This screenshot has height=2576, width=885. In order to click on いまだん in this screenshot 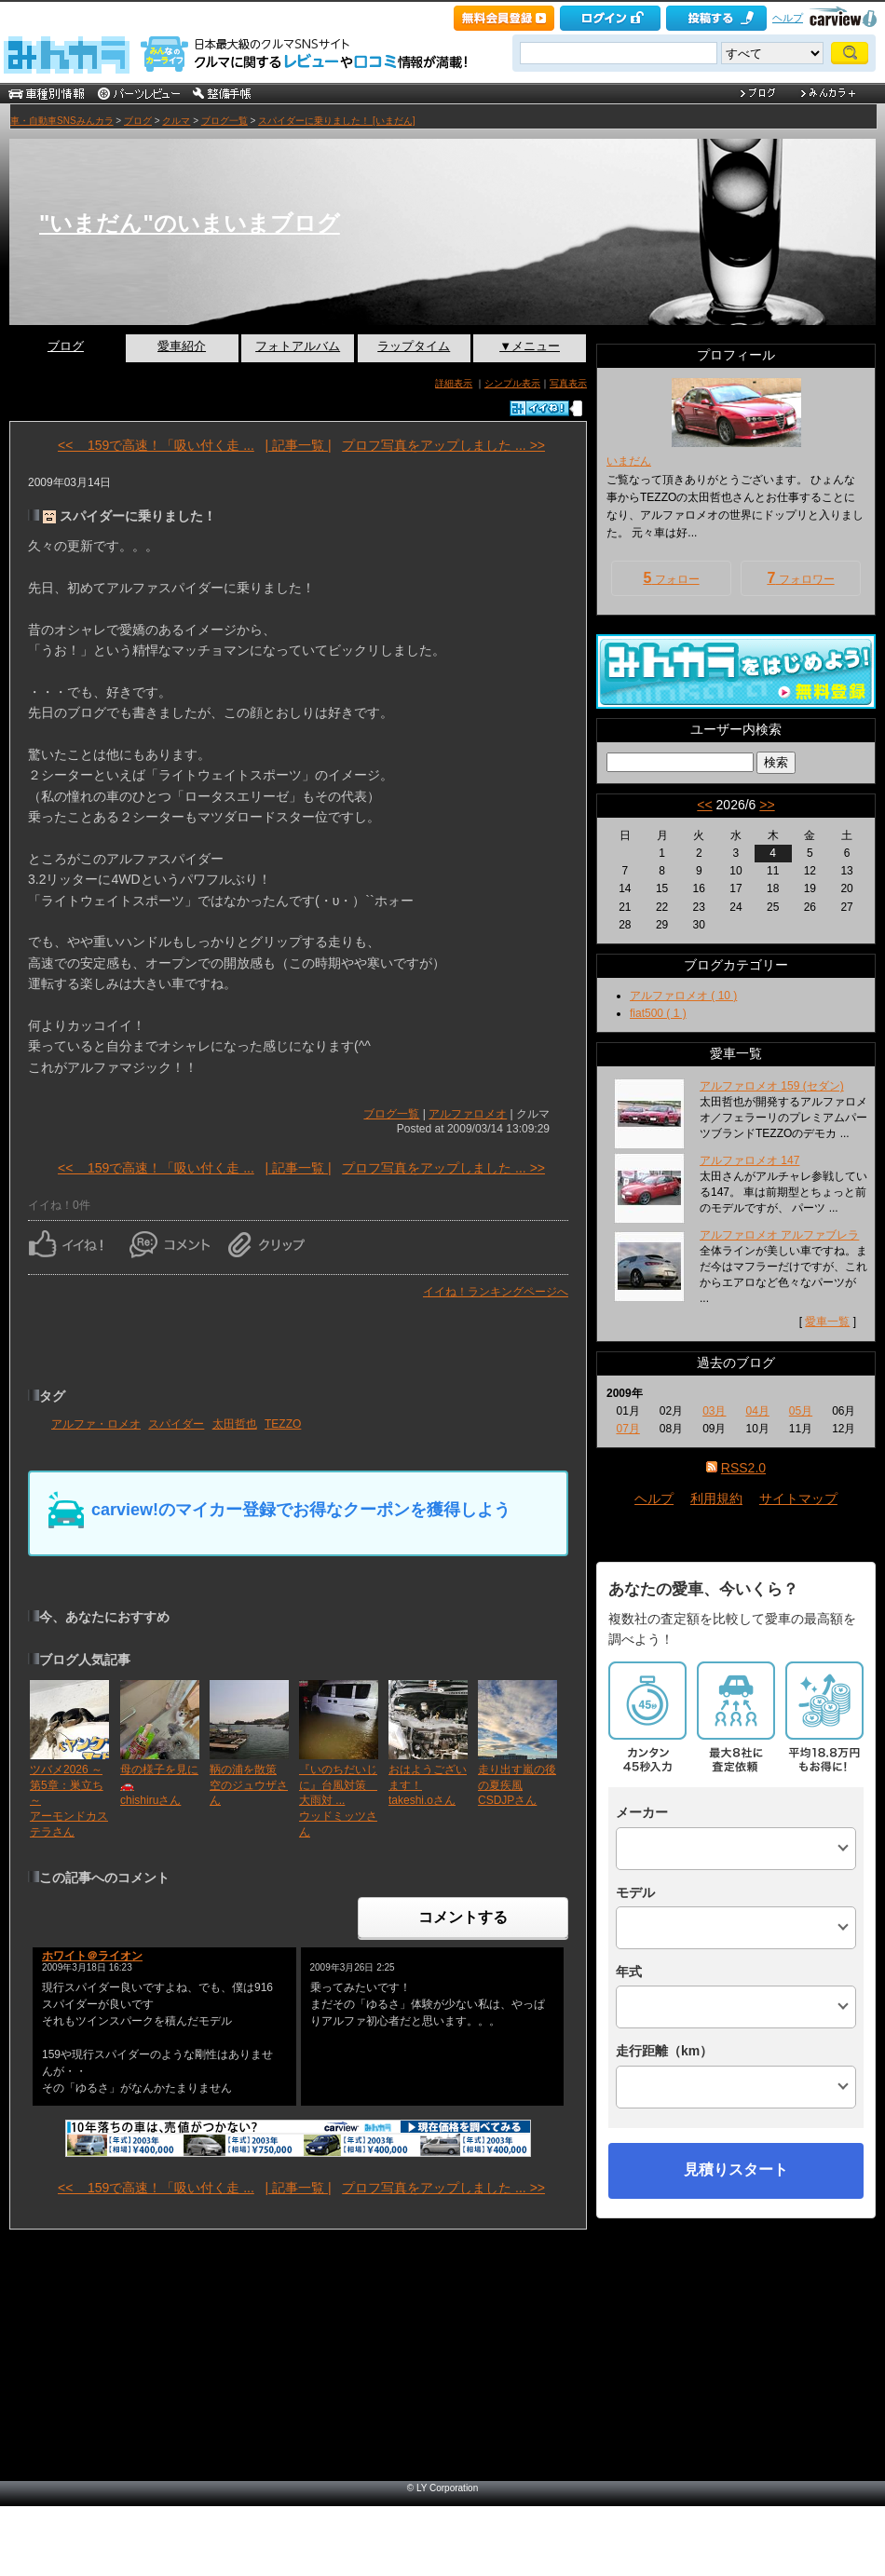, I will do `click(628, 461)`.